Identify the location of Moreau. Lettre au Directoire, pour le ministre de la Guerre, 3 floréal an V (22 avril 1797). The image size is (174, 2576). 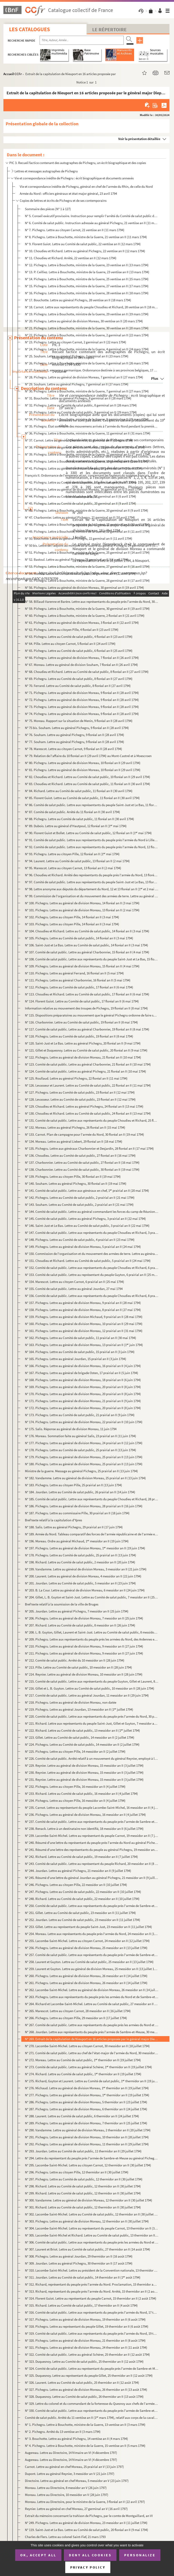
(85, 2502).